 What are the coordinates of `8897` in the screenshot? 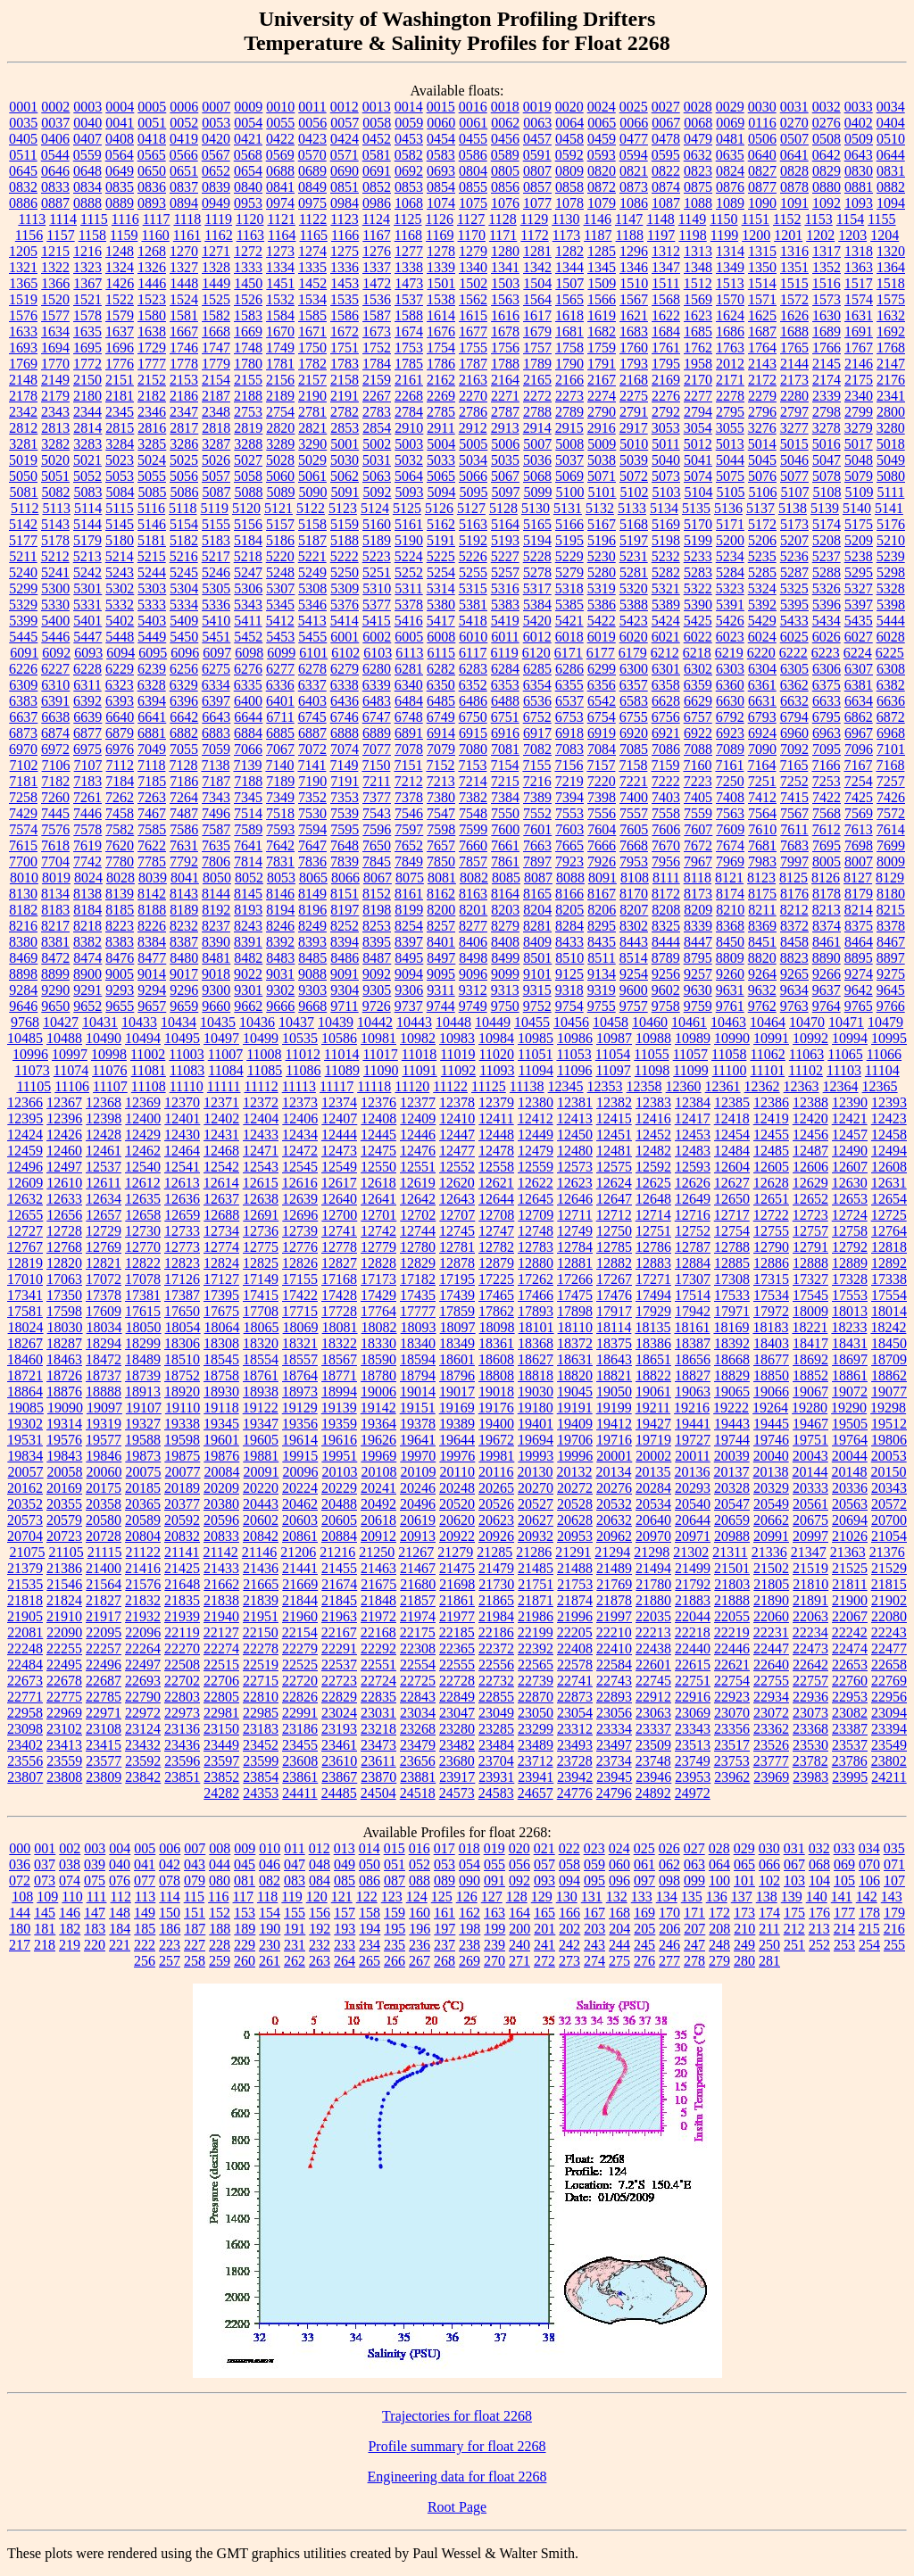 It's located at (891, 957).